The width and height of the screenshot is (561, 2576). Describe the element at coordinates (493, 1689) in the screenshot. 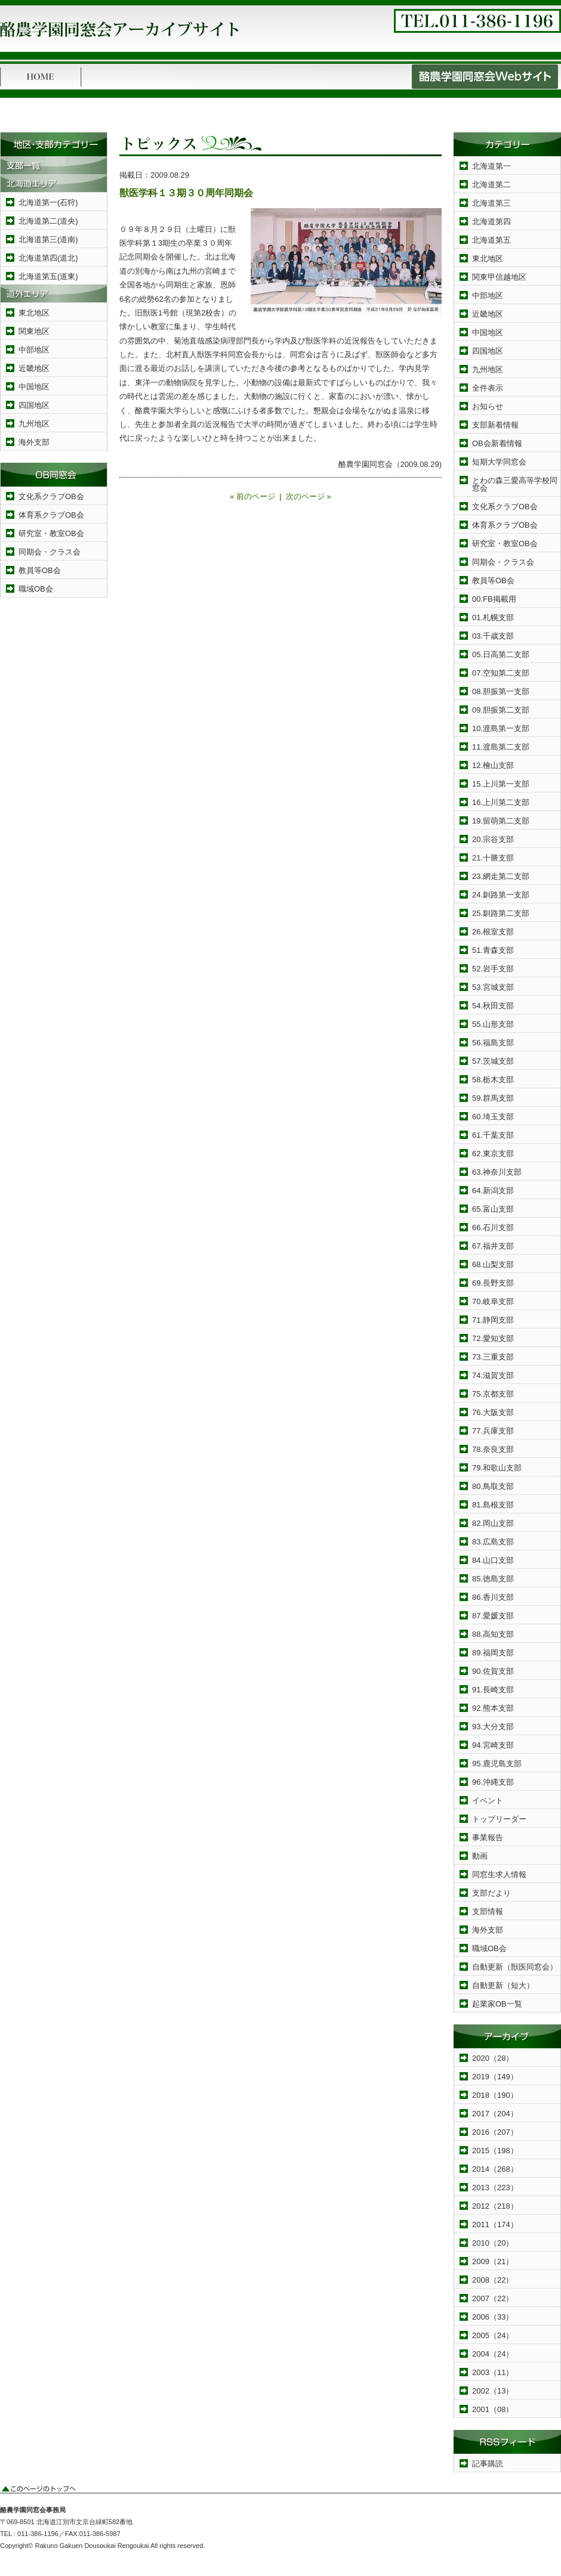

I see `91.長崎支部` at that location.